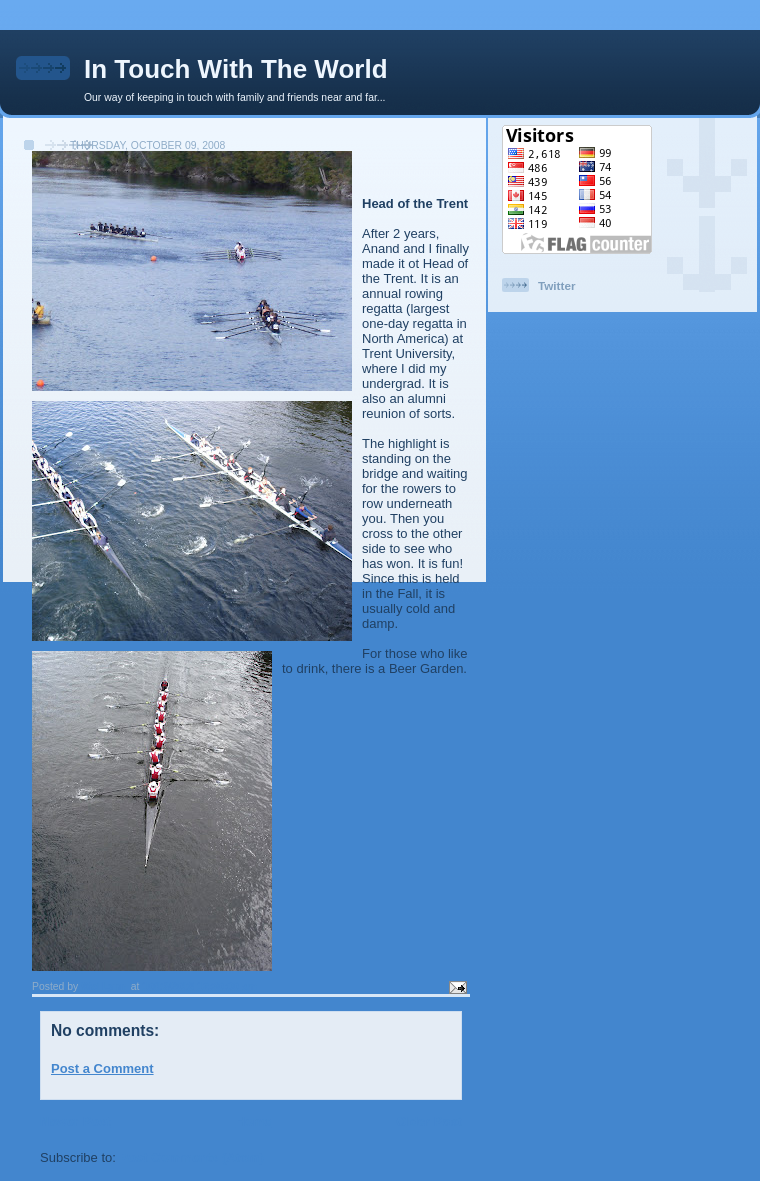 This screenshot has width=760, height=1181. I want to click on Home, so click(253, 1121).